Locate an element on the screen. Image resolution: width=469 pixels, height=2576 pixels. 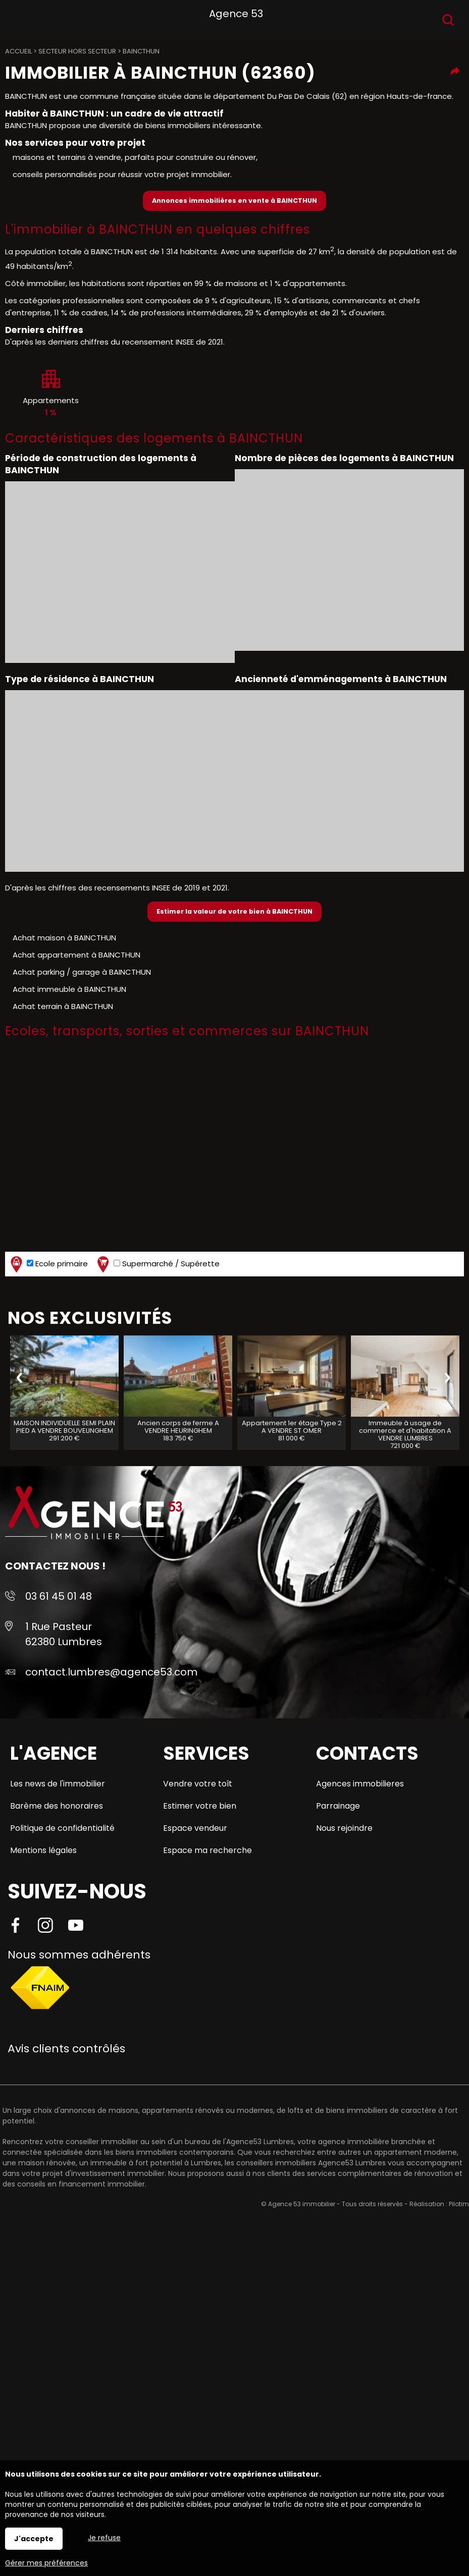
Annonces immobilières en vente à BAINCTHUN is located at coordinates (234, 200).